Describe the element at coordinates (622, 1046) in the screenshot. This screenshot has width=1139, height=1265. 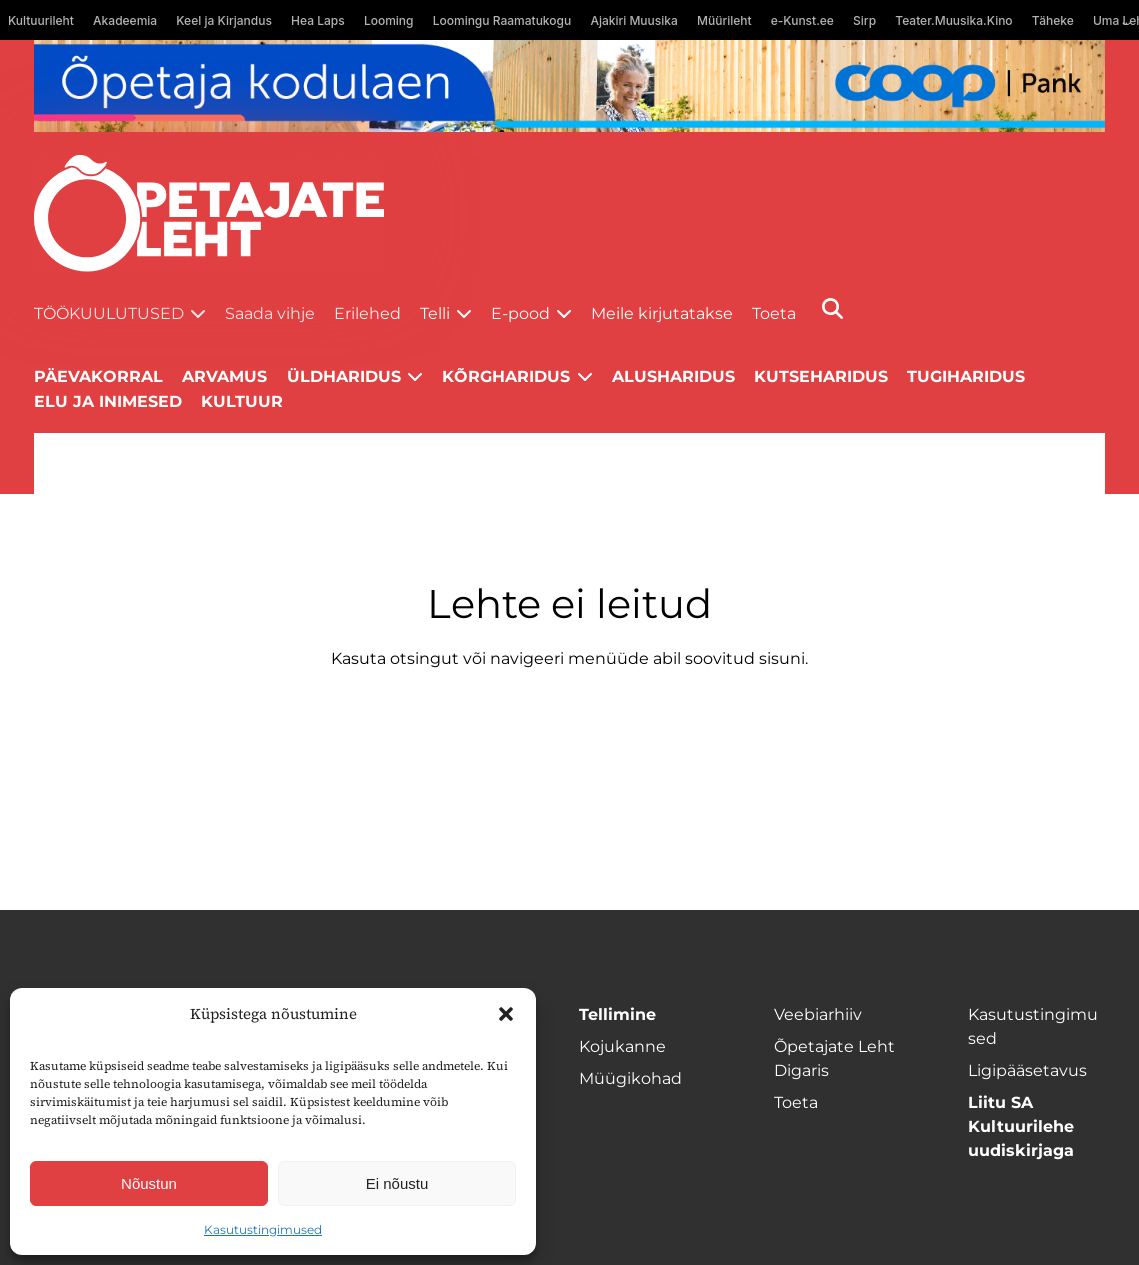
I see `Kojukanne` at that location.